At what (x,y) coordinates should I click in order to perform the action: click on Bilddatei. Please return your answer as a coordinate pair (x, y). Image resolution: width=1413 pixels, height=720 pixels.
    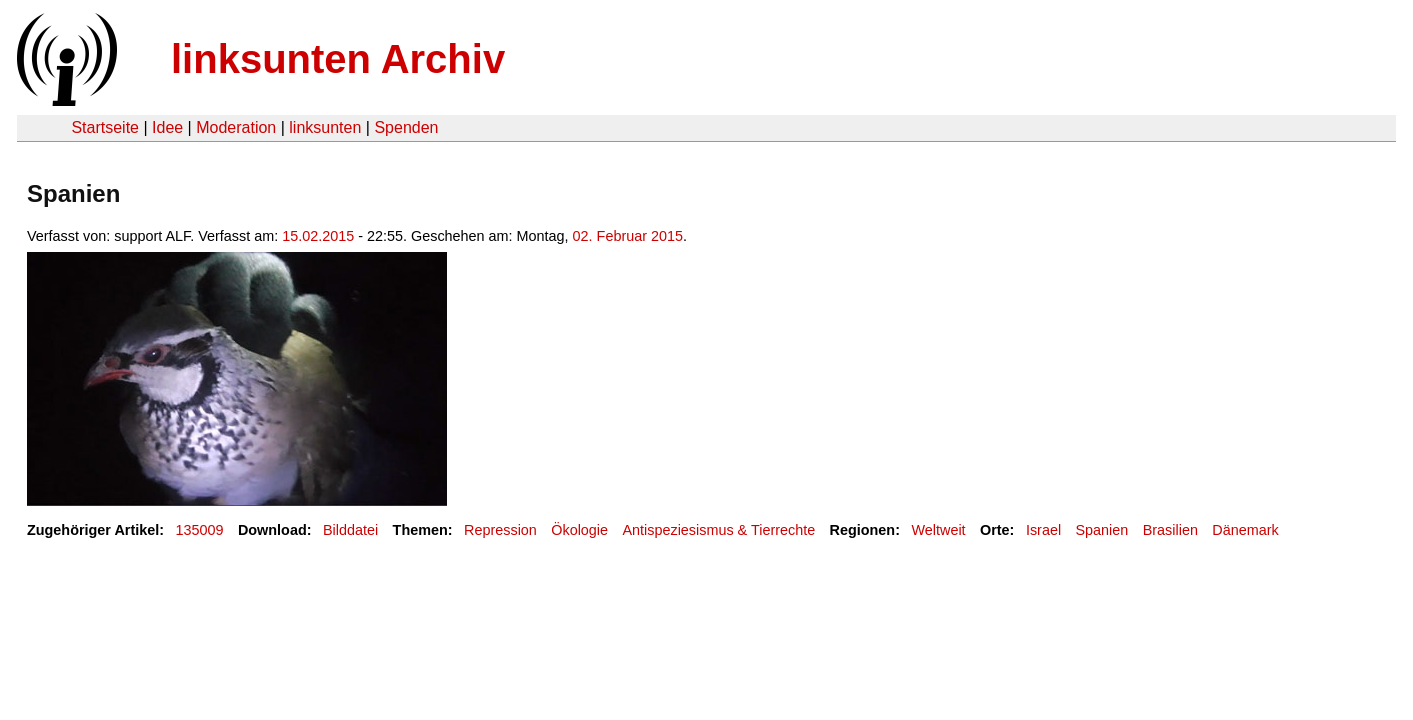
    Looking at the image, I should click on (350, 530).